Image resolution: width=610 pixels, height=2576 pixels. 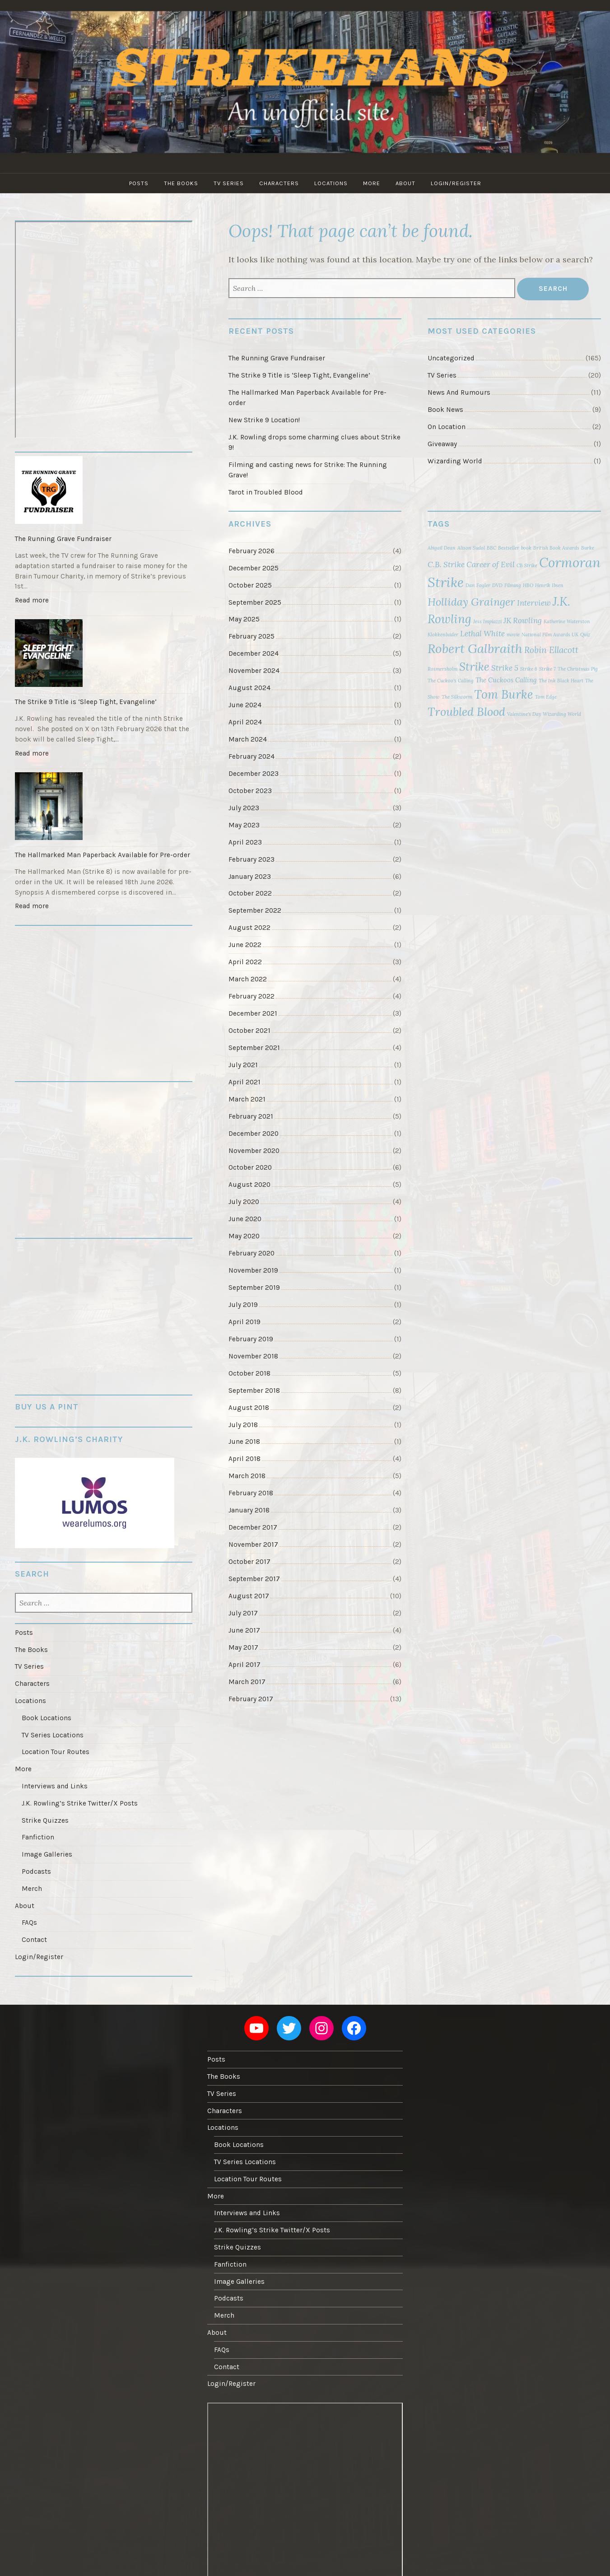 I want to click on November 2020, so click(x=253, y=1151).